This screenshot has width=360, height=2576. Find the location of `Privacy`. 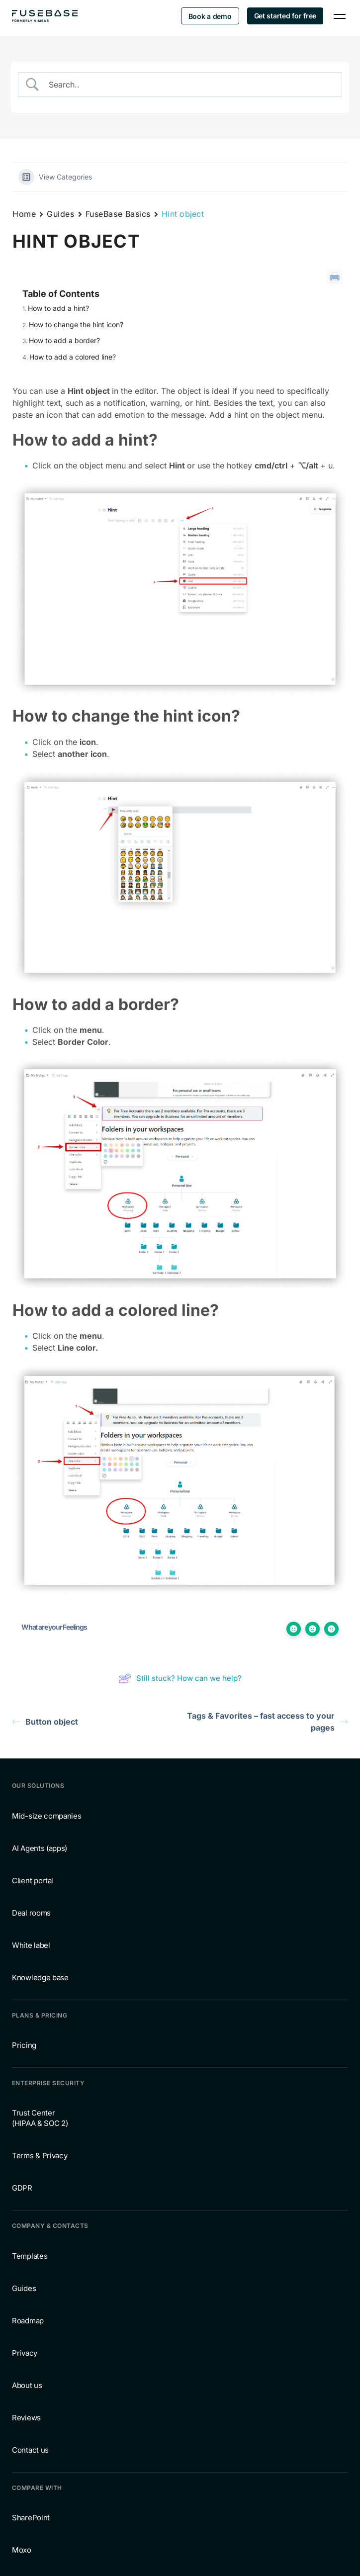

Privacy is located at coordinates (24, 2353).